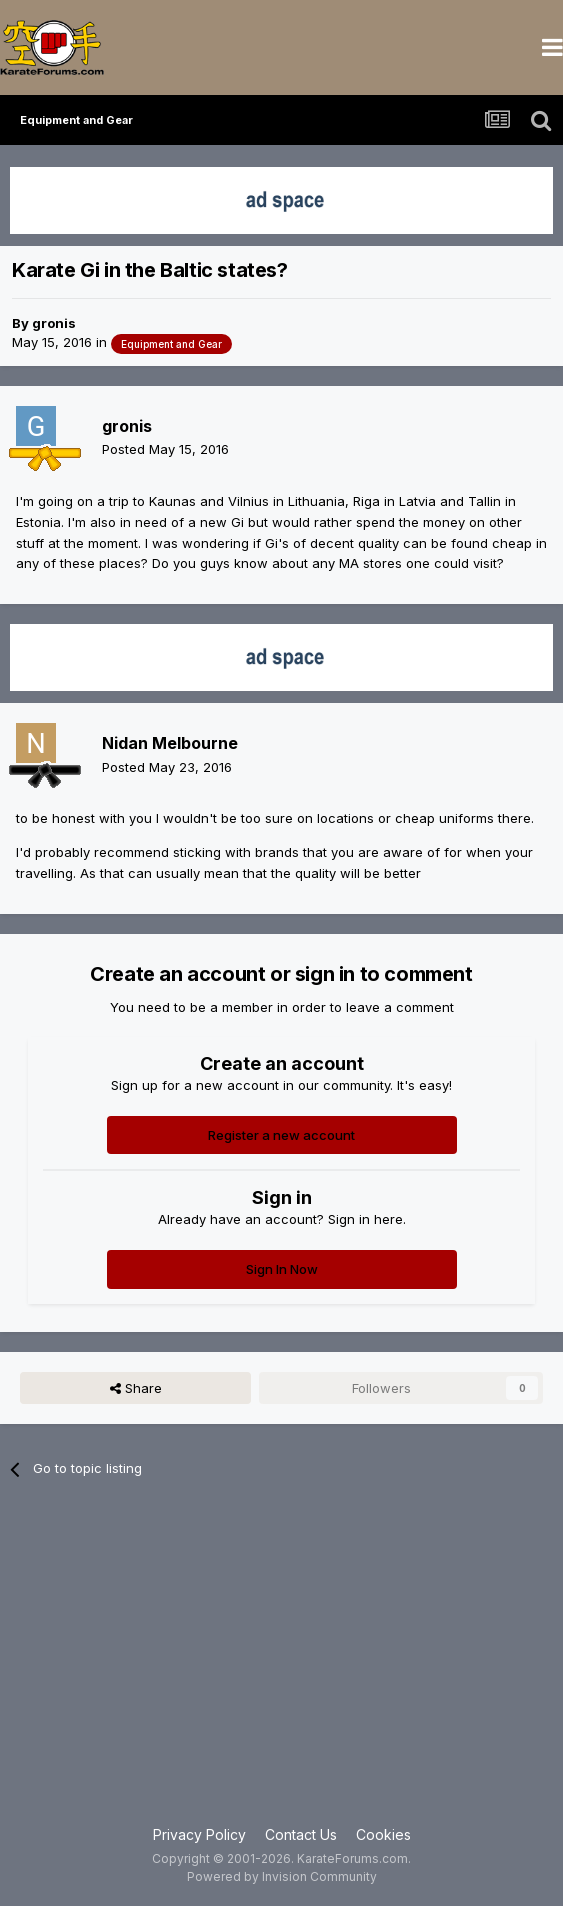  Describe the element at coordinates (54, 323) in the screenshot. I see `gronis` at that location.